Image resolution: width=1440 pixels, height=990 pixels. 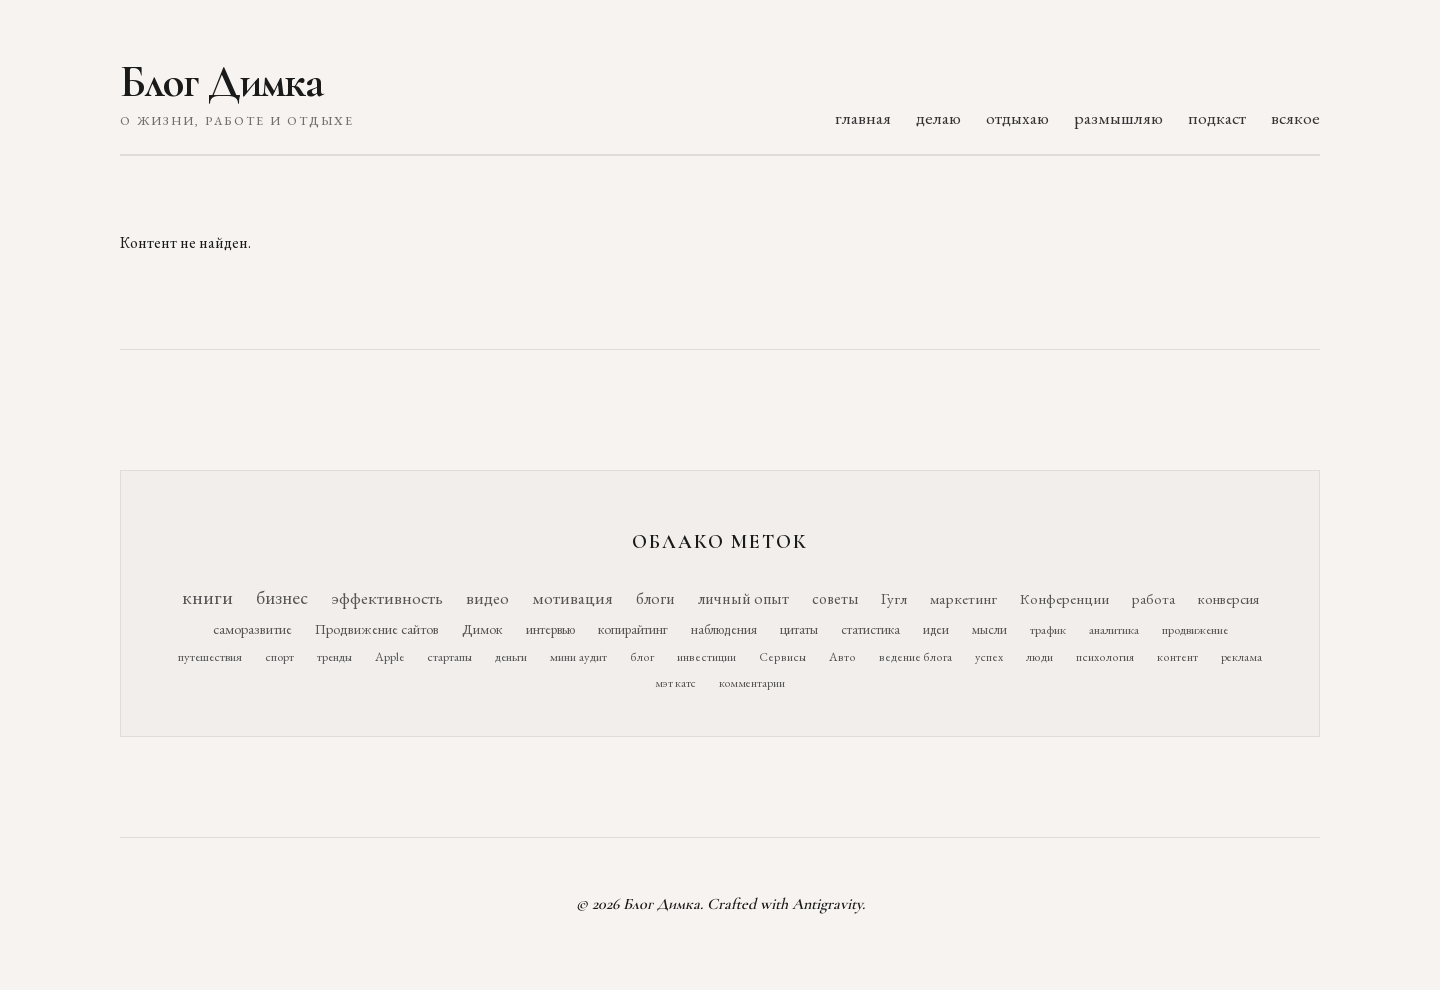 I want to click on мэт катс [мэт катс (9 элементов)], so click(x=675, y=683).